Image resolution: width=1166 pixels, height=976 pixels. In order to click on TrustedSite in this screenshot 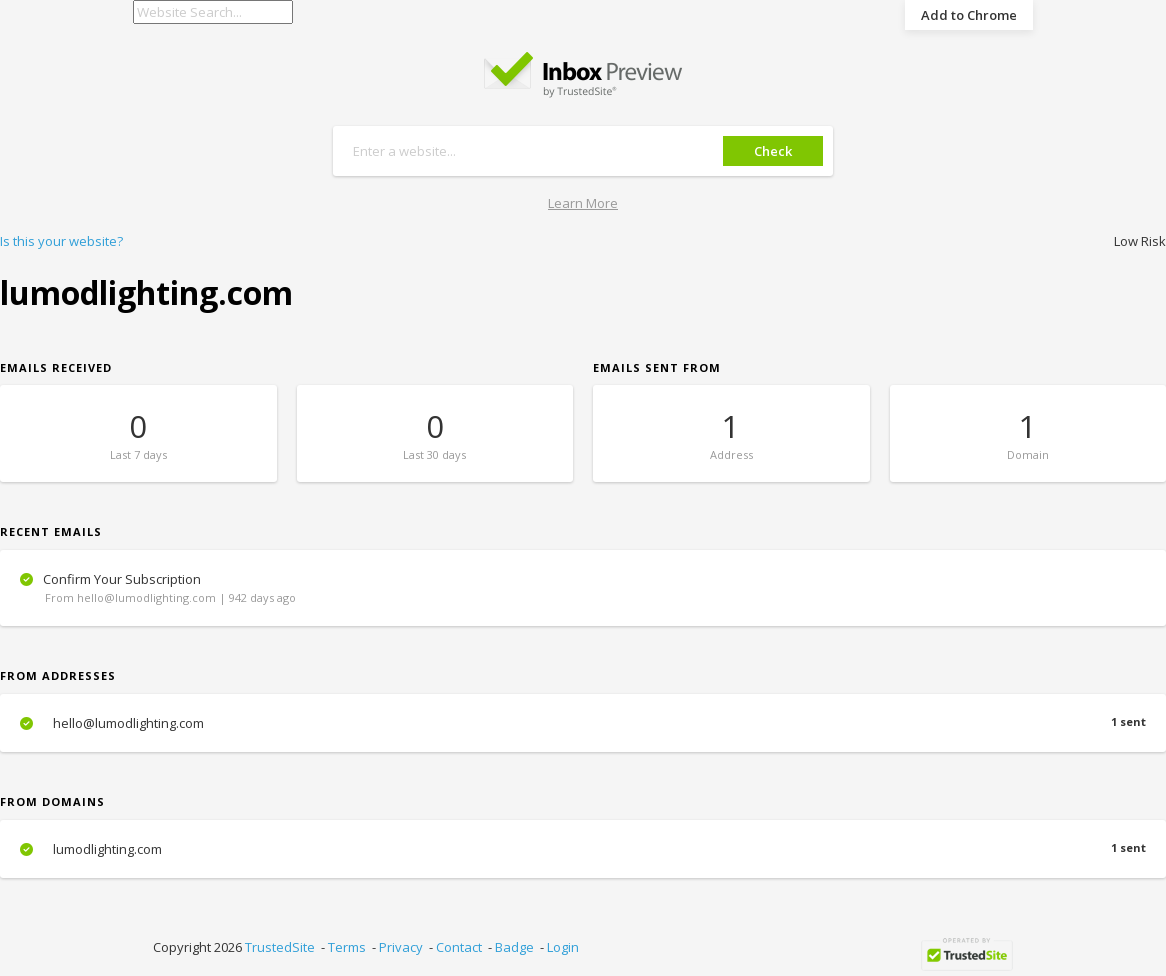, I will do `click(280, 947)`.